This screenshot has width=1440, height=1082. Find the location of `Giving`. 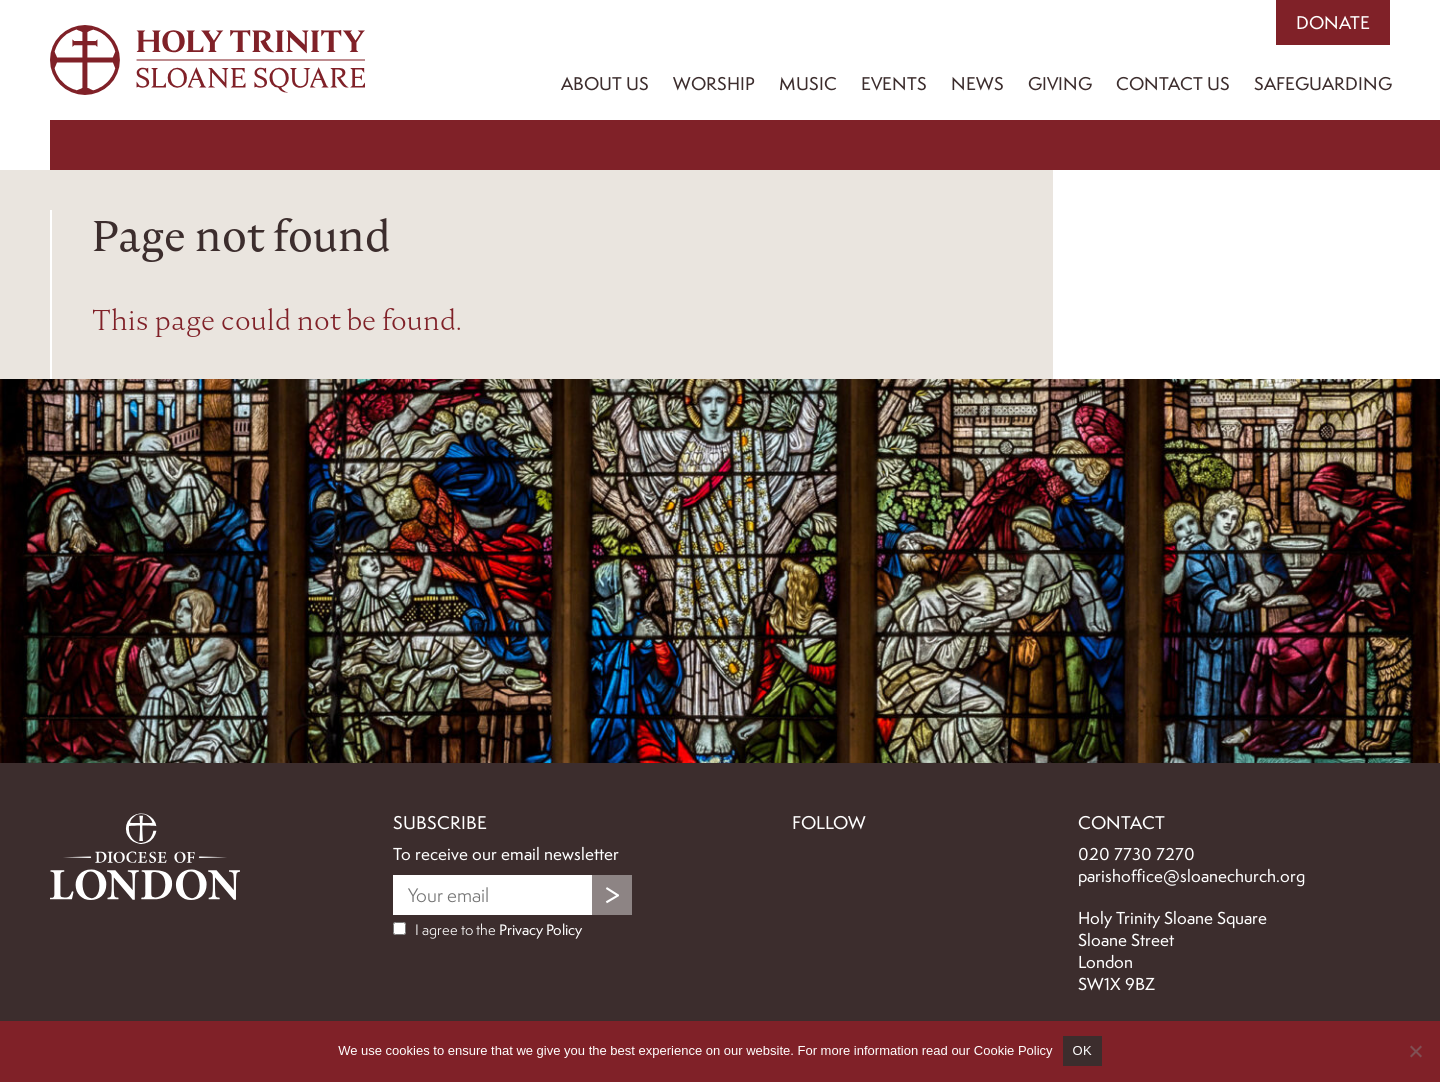

Giving is located at coordinates (1060, 83).